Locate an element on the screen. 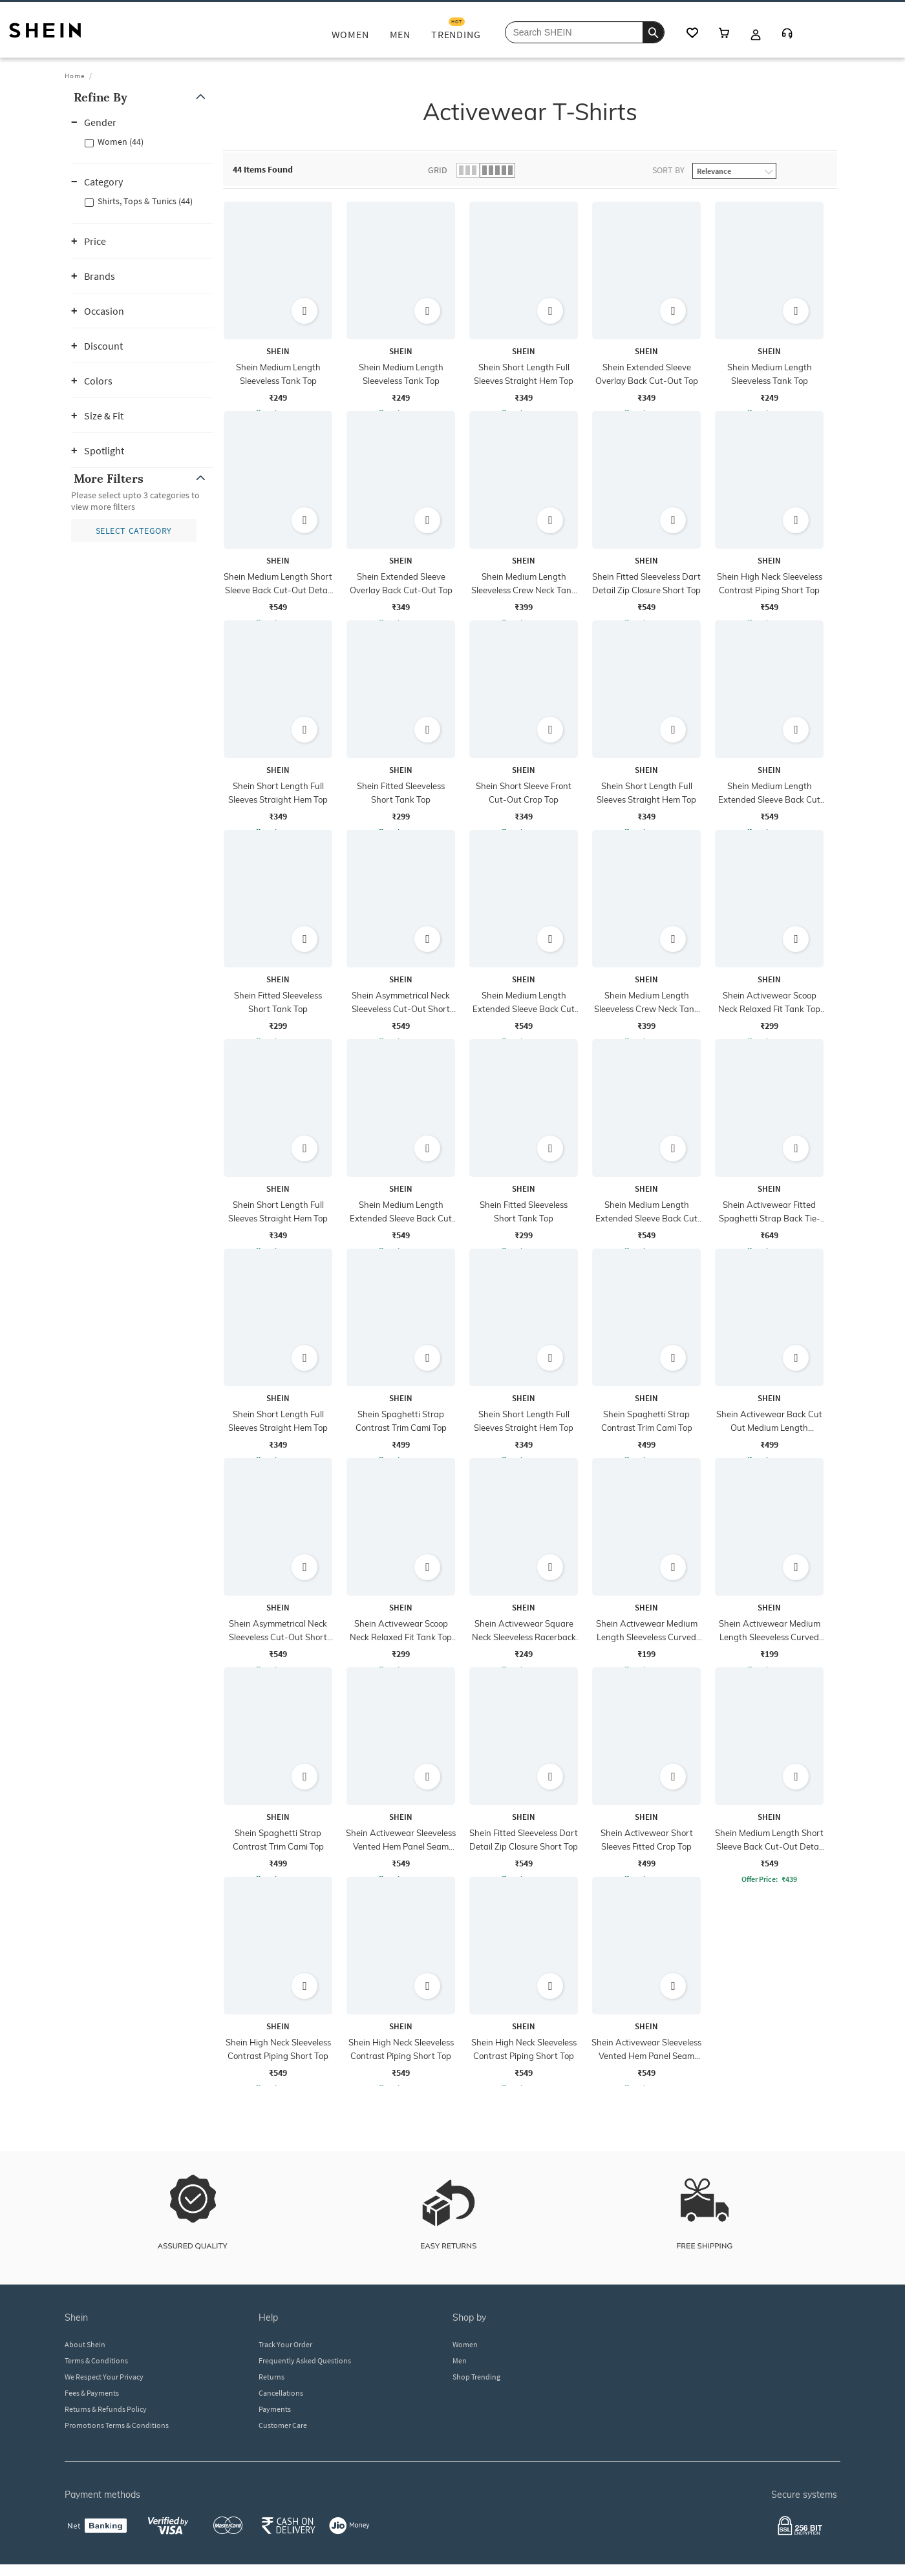 The height and width of the screenshot is (2576, 905). Women (44) is located at coordinates (121, 141).